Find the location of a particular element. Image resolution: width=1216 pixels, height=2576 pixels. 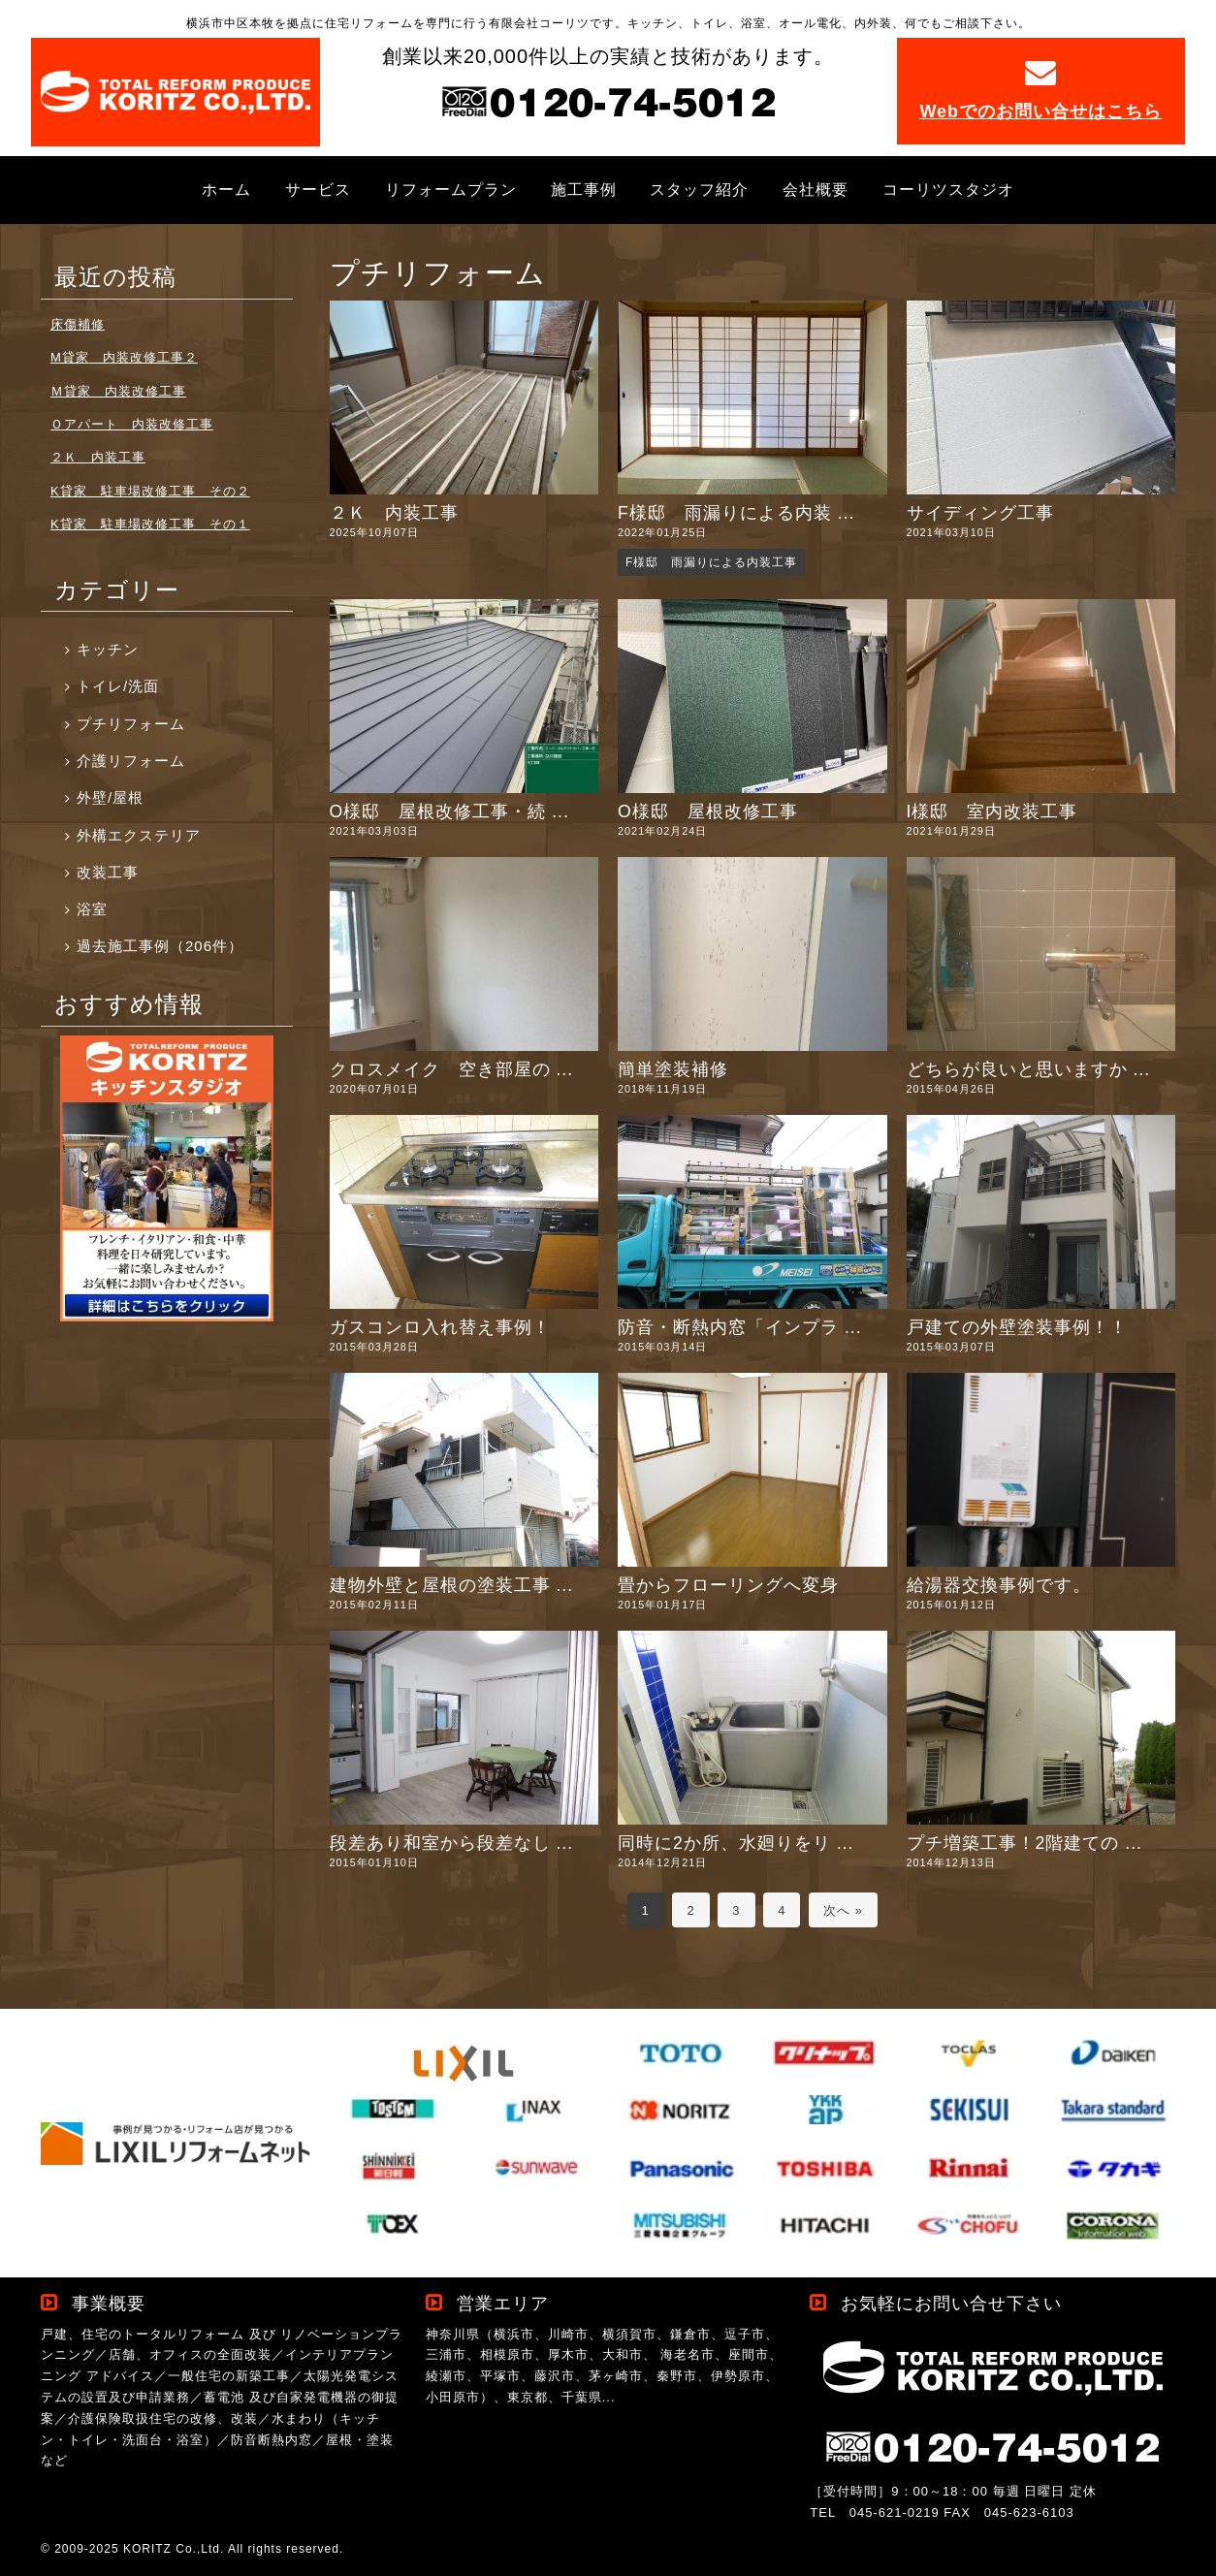

F様邸 雨漏りによる内装 ... is located at coordinates (736, 513).